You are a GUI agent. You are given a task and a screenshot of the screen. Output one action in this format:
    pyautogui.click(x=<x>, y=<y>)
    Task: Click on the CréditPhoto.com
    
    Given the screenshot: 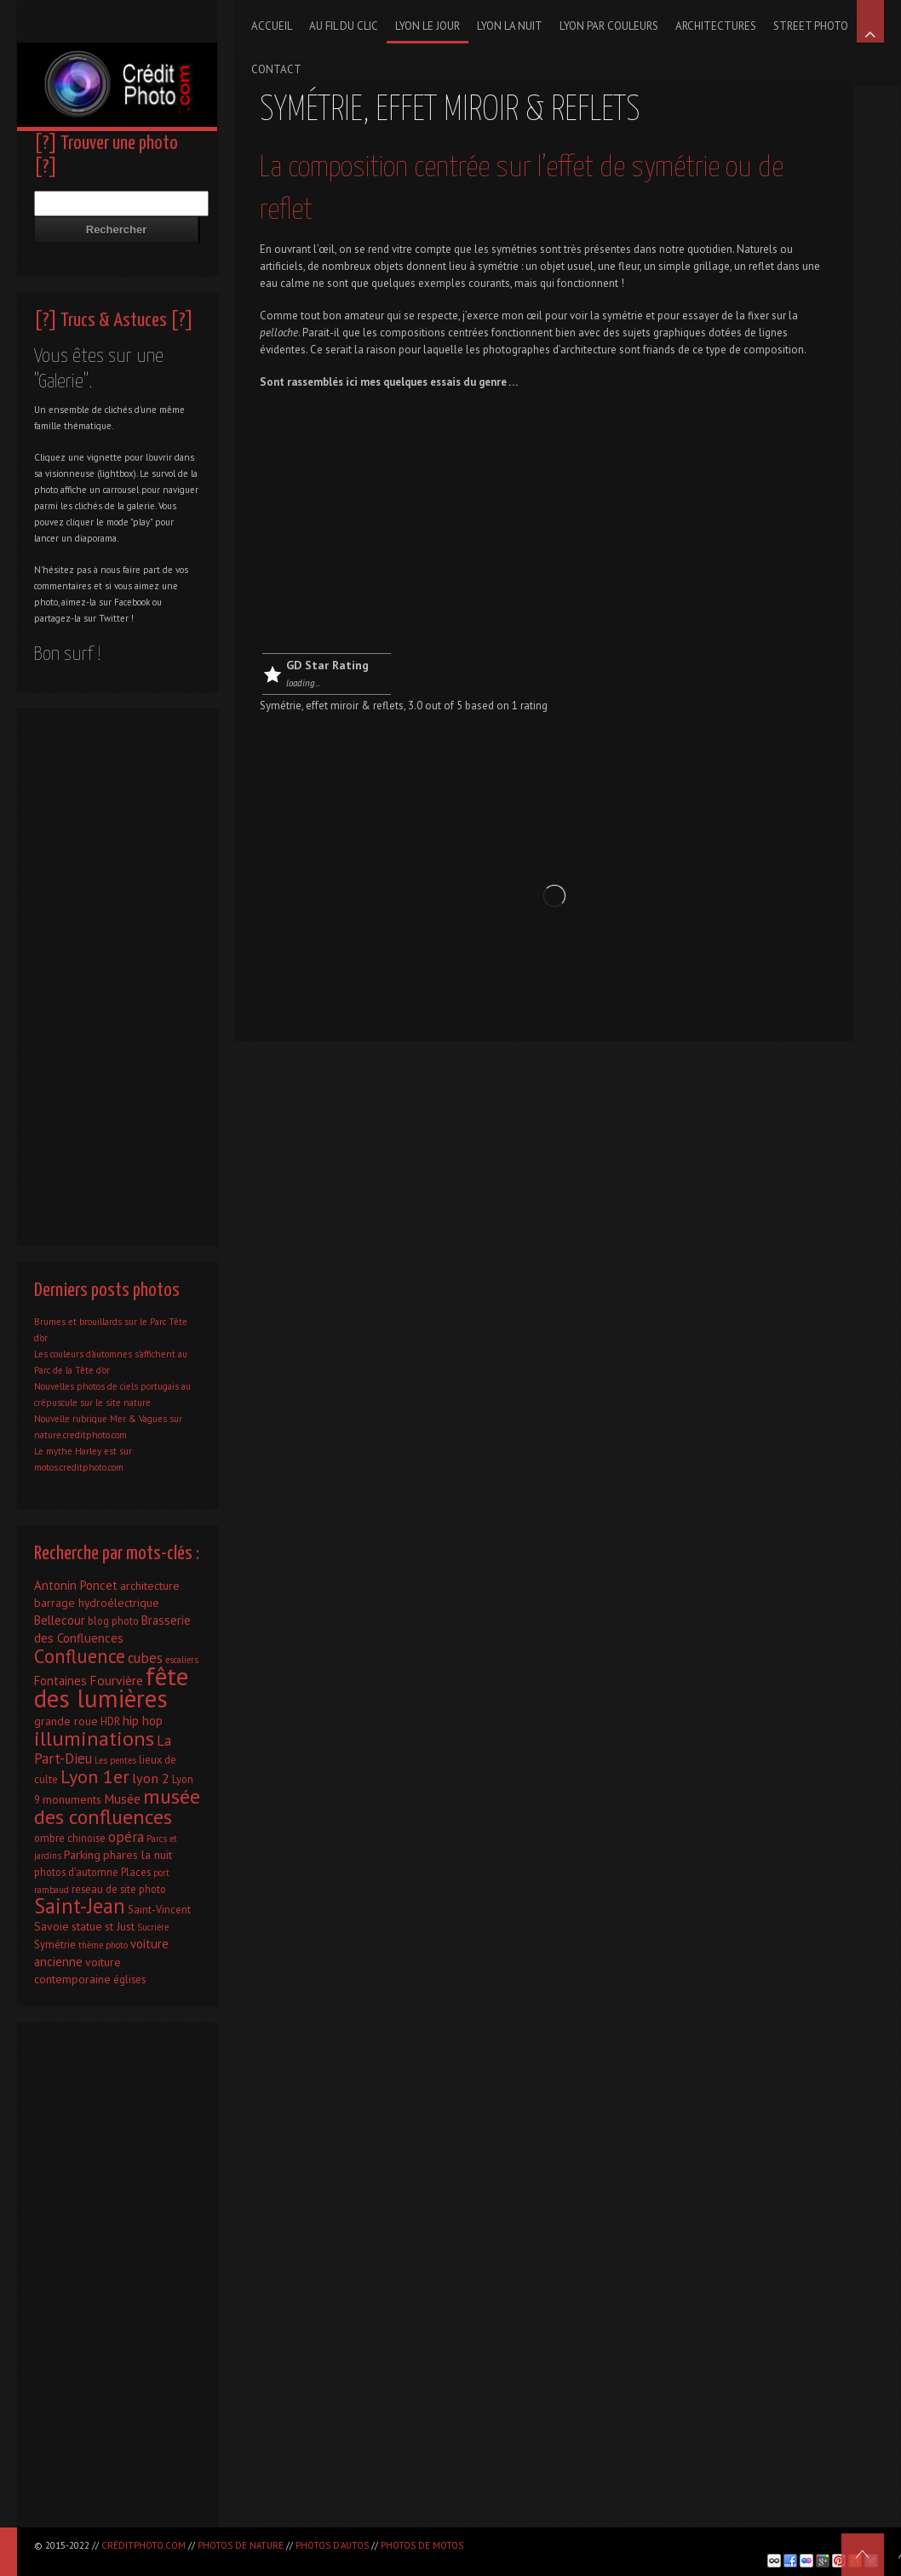 What is the action you would take?
    pyautogui.click(x=143, y=2545)
    